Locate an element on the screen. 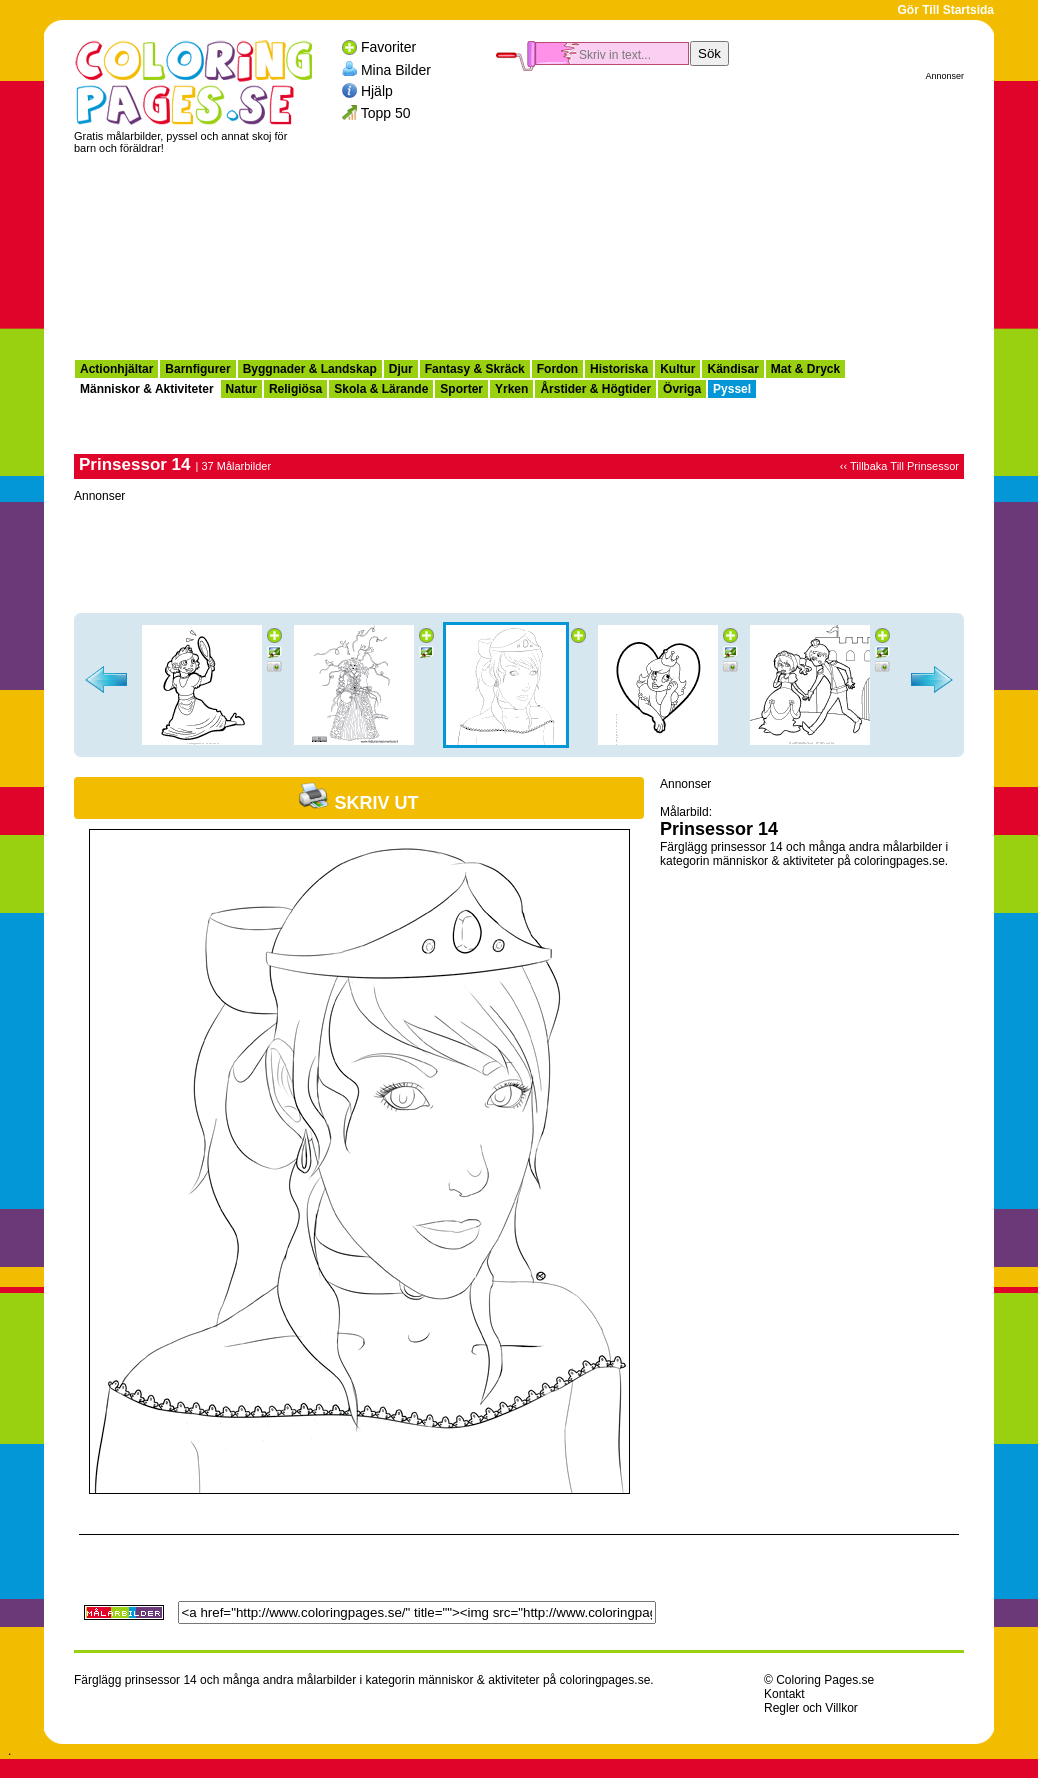 The image size is (1038, 1778). Barnfigurer is located at coordinates (197, 369).